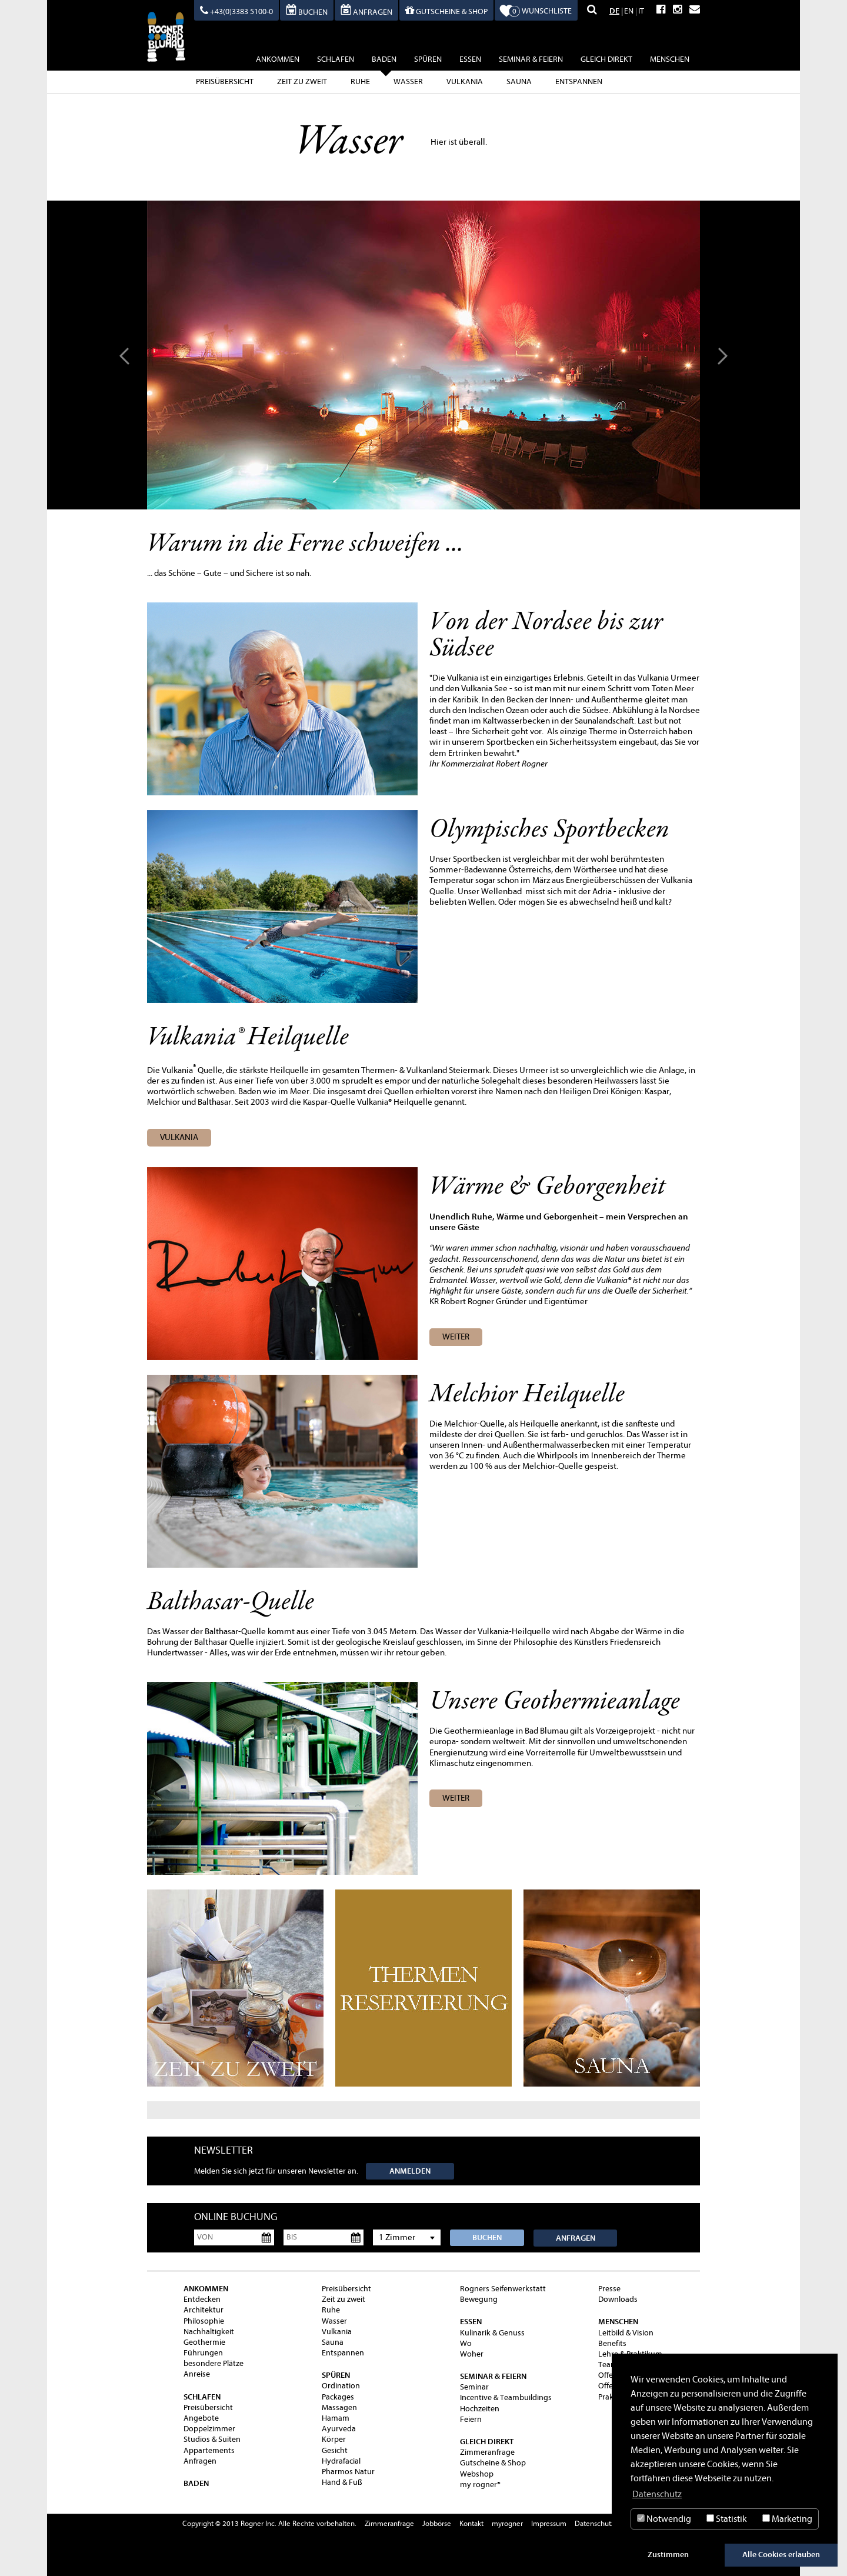 The image size is (847, 2576). Describe the element at coordinates (201, 2418) in the screenshot. I see `Angebote` at that location.